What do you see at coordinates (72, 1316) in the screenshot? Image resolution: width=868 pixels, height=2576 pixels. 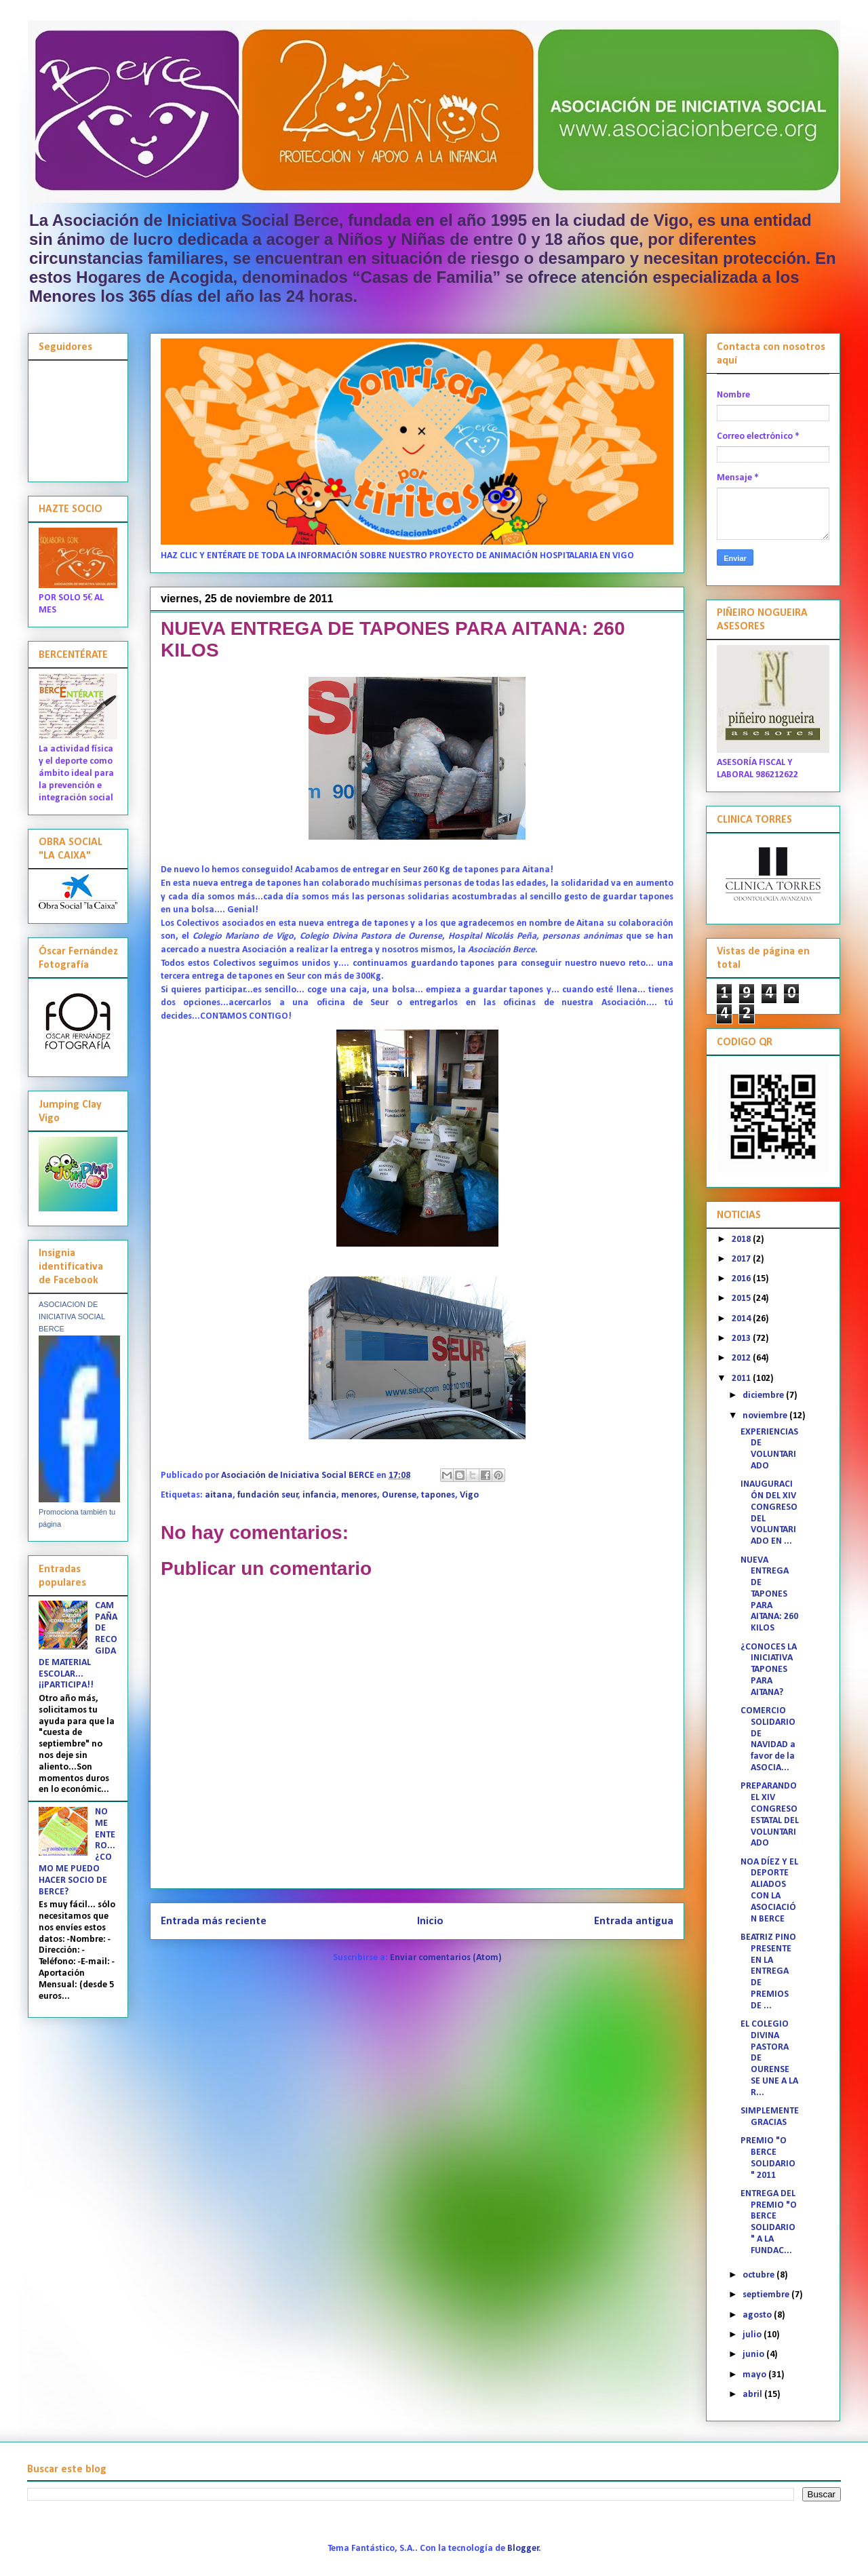 I see `ASOCIACION DE INICIATIVA SOCIAL BERCE` at bounding box center [72, 1316].